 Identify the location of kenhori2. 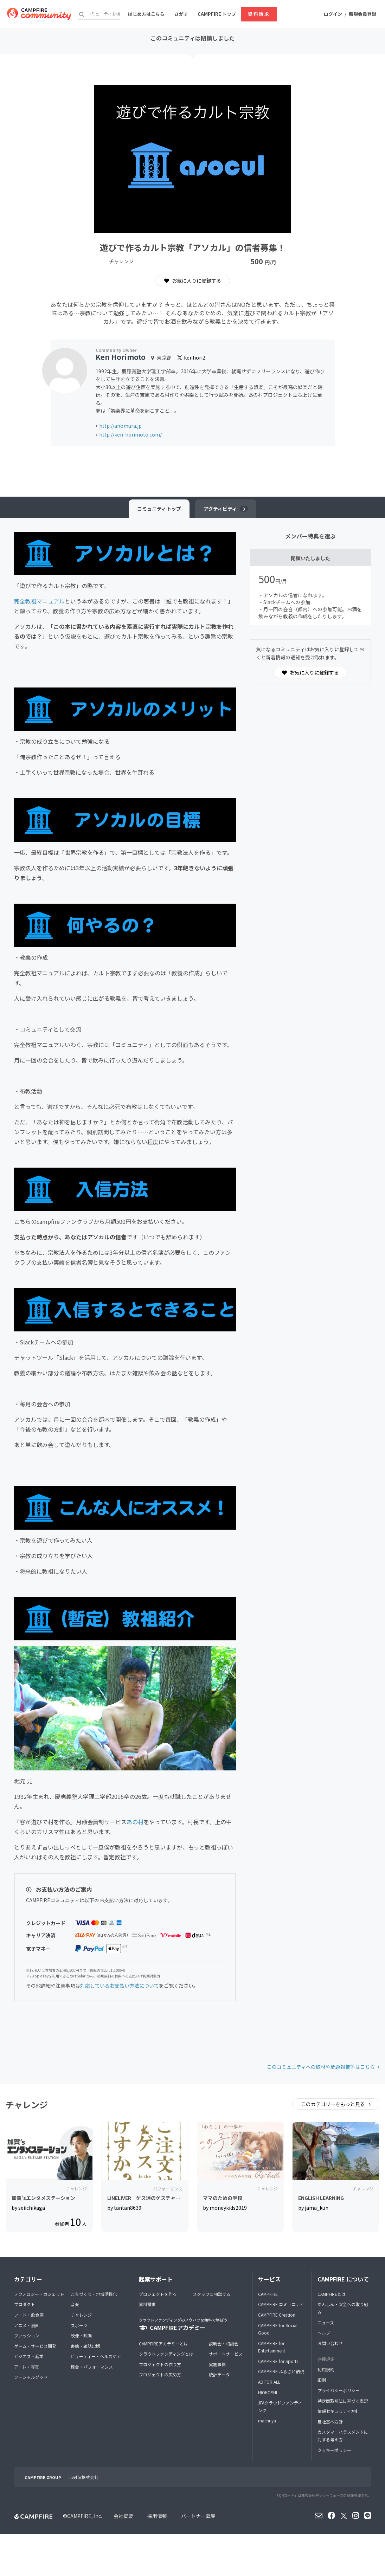
(191, 357).